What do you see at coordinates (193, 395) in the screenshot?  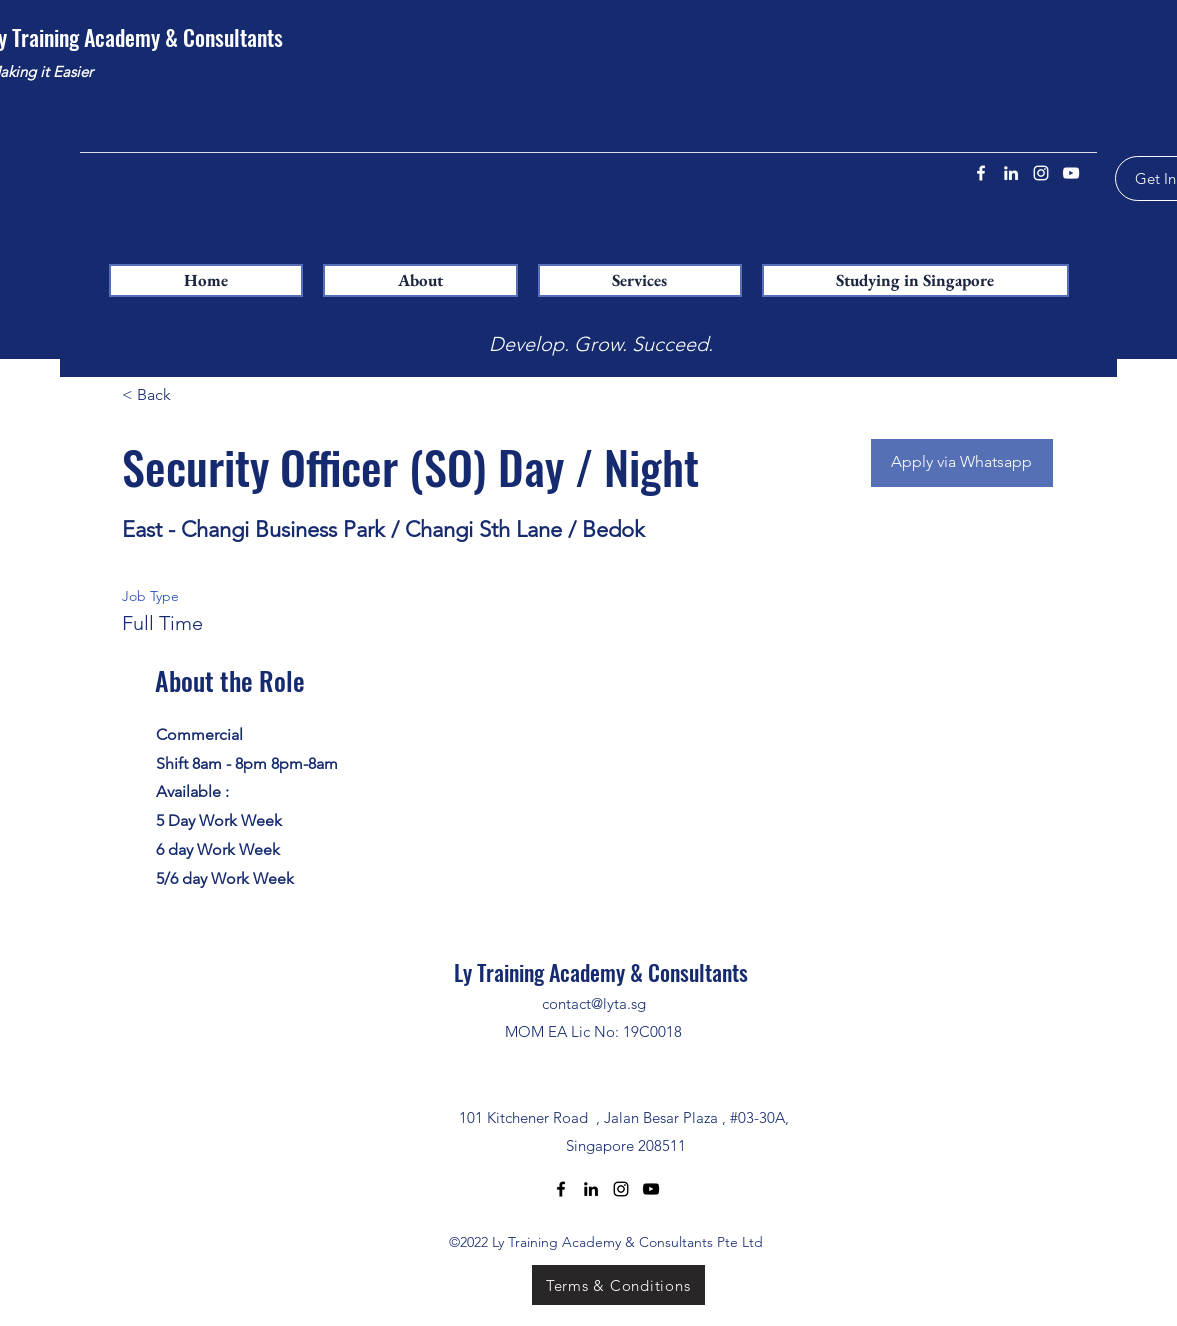 I see `[< Back]` at bounding box center [193, 395].